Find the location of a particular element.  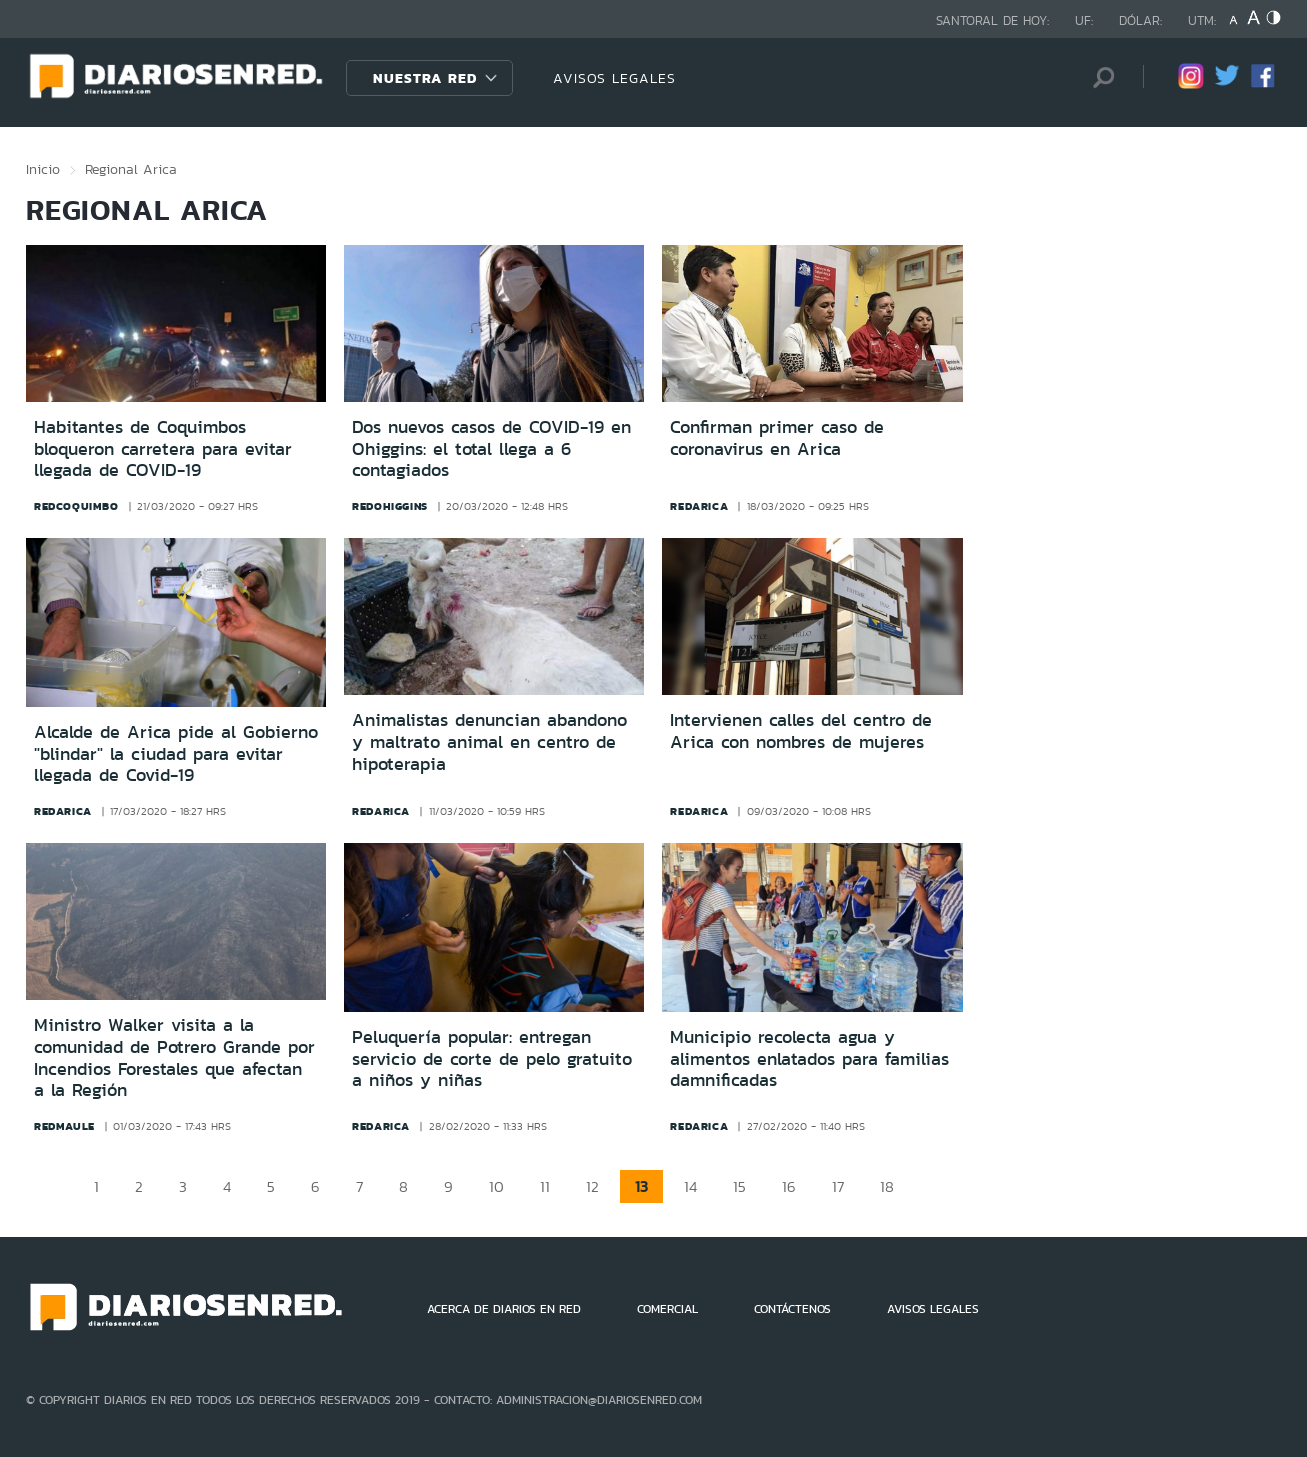

Ministro Walker visita a la comunidad de Potrero Grande por Incendios Forestales que afectan a la Región is located at coordinates (174, 1057).